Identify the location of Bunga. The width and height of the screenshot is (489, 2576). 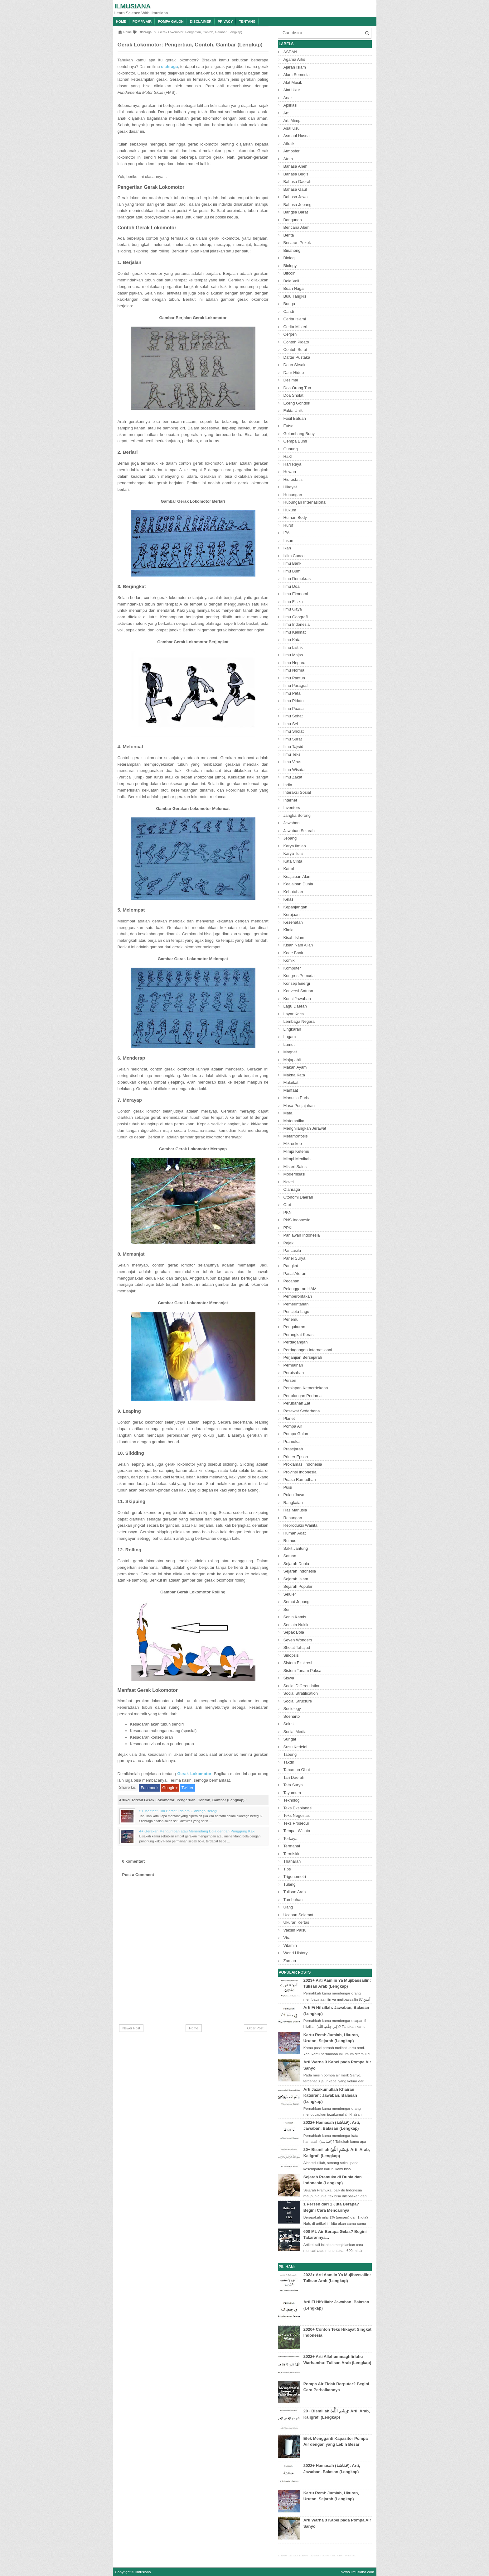
(289, 303).